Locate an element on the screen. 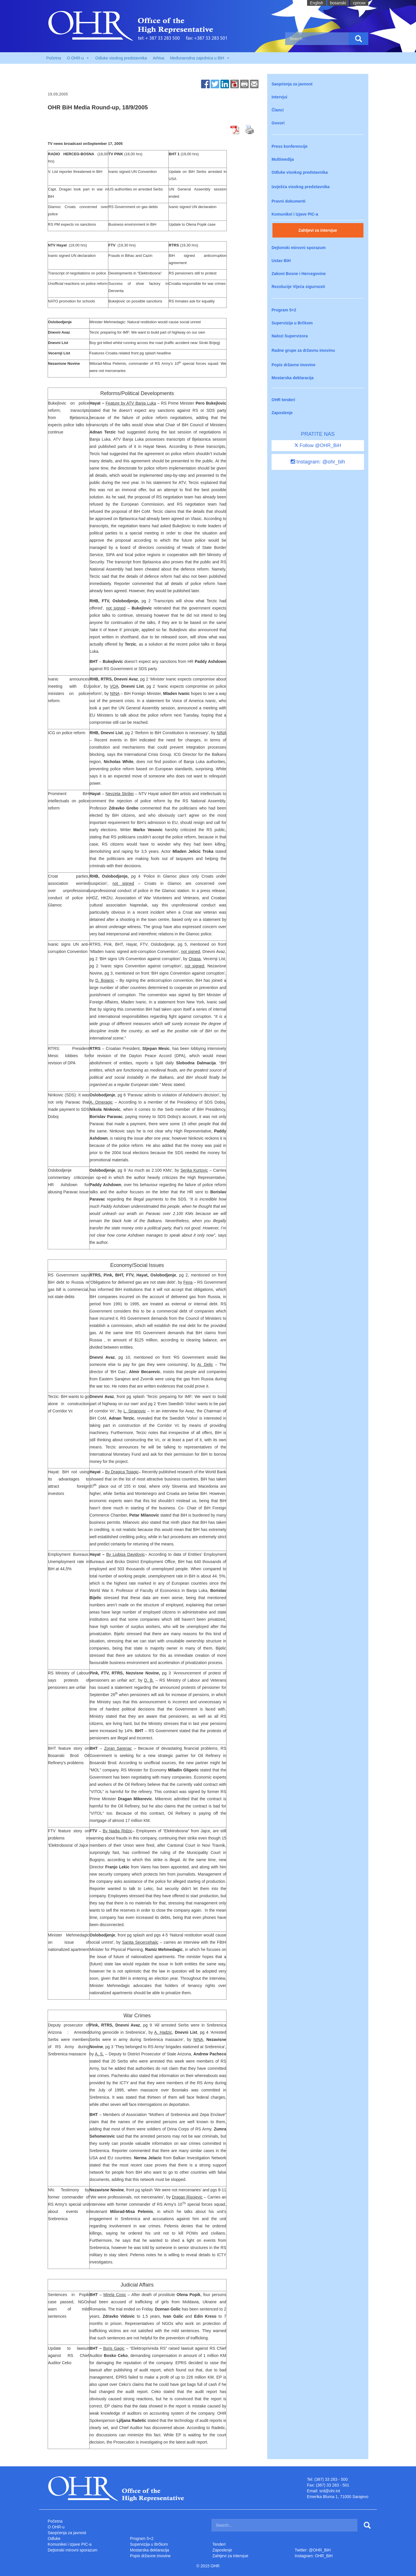 This screenshot has height=2576, width=416. Twitter: @OHR_BiH is located at coordinates (313, 2550).